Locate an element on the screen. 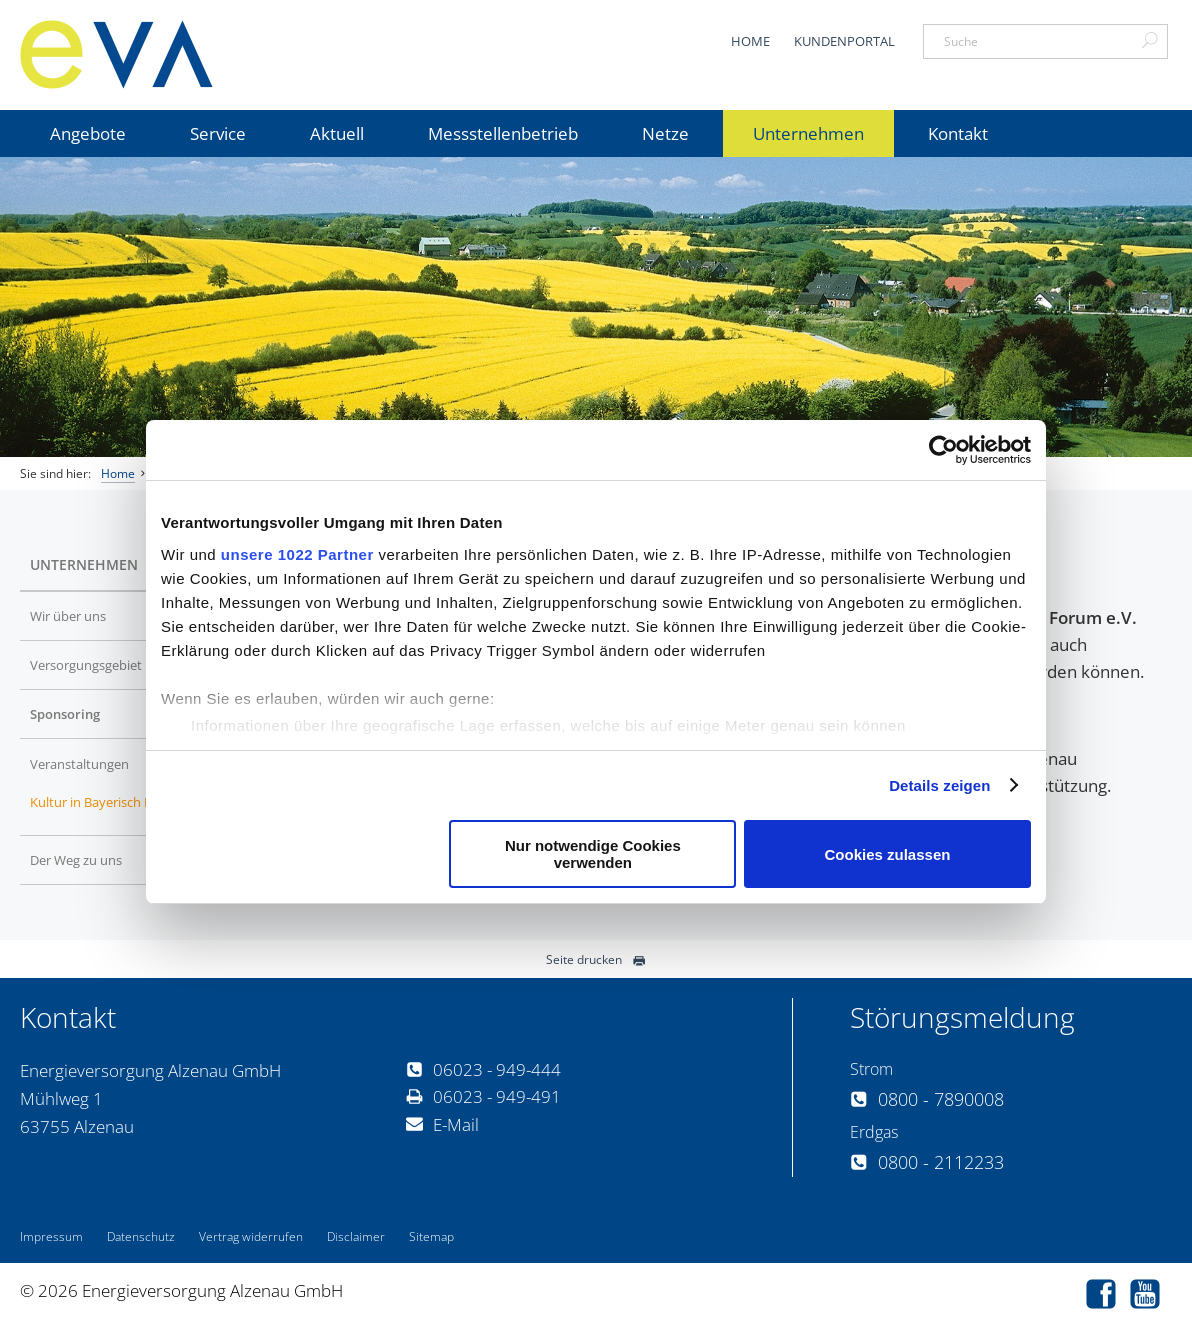  Messstellenbetrieb is located at coordinates (503, 133).